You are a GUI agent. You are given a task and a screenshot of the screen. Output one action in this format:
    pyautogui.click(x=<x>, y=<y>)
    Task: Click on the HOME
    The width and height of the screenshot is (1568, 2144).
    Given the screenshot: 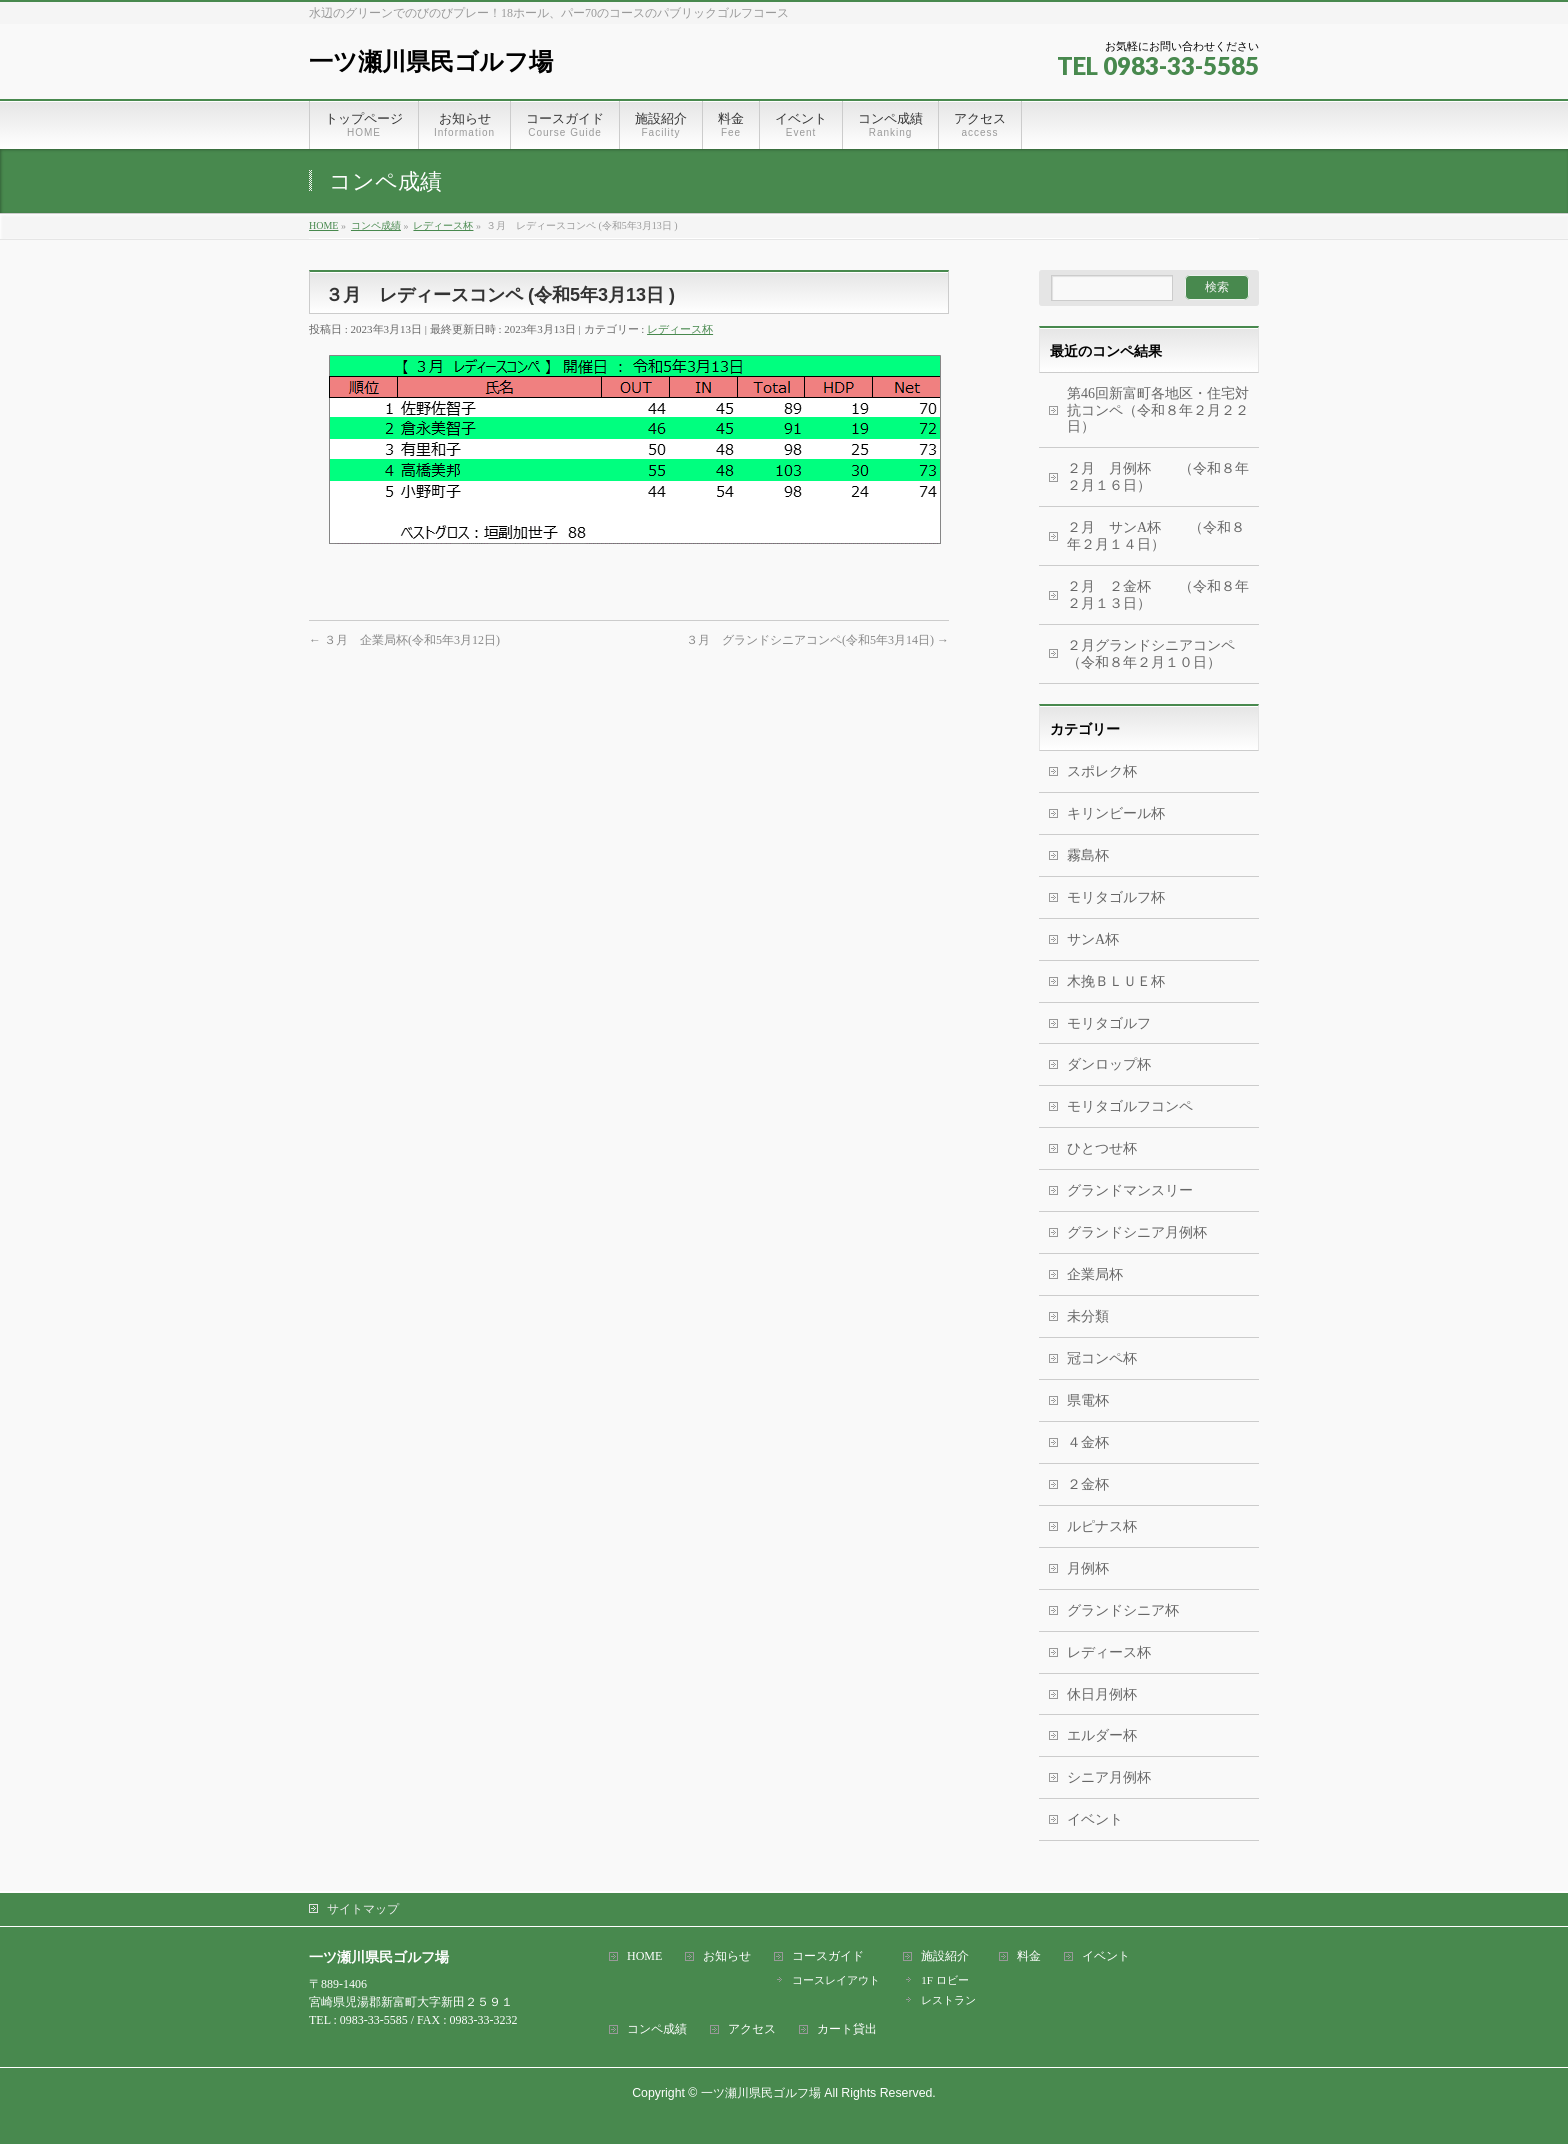 What is the action you would take?
    pyautogui.click(x=644, y=1956)
    